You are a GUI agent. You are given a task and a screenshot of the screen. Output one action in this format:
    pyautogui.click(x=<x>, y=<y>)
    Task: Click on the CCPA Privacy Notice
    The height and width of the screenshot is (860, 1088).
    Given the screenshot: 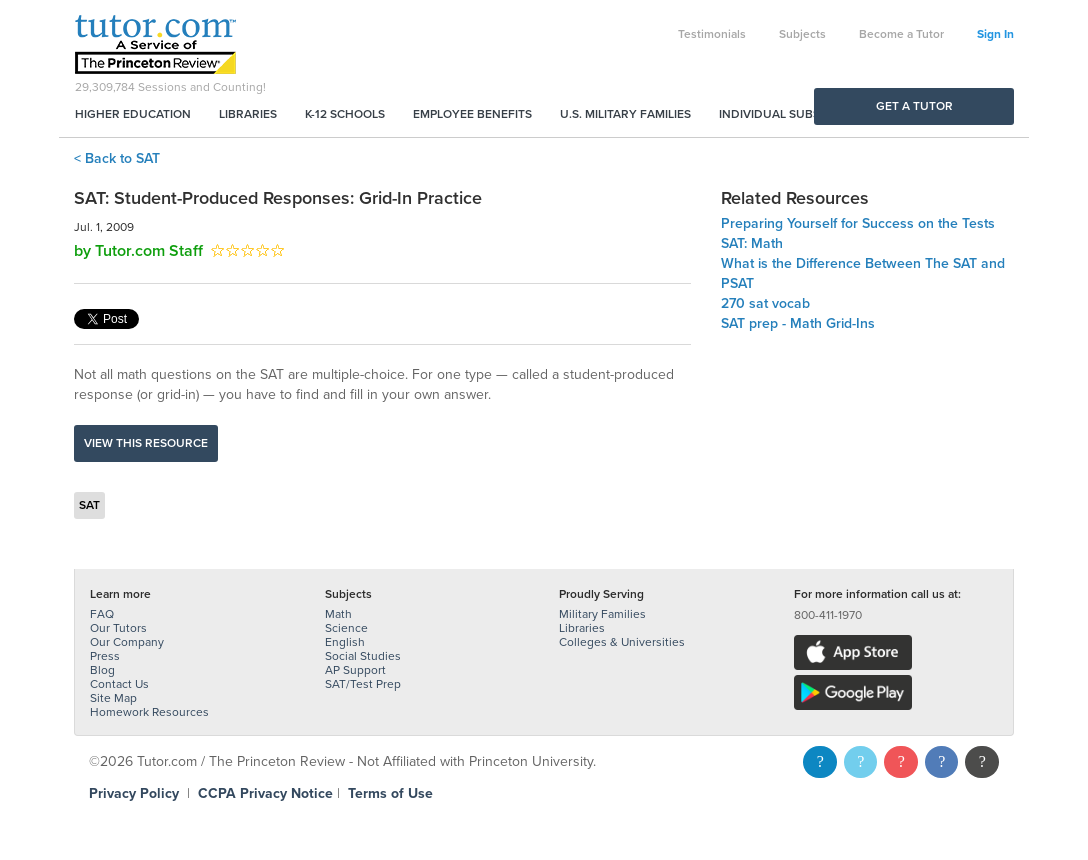 What is the action you would take?
    pyautogui.click(x=265, y=793)
    